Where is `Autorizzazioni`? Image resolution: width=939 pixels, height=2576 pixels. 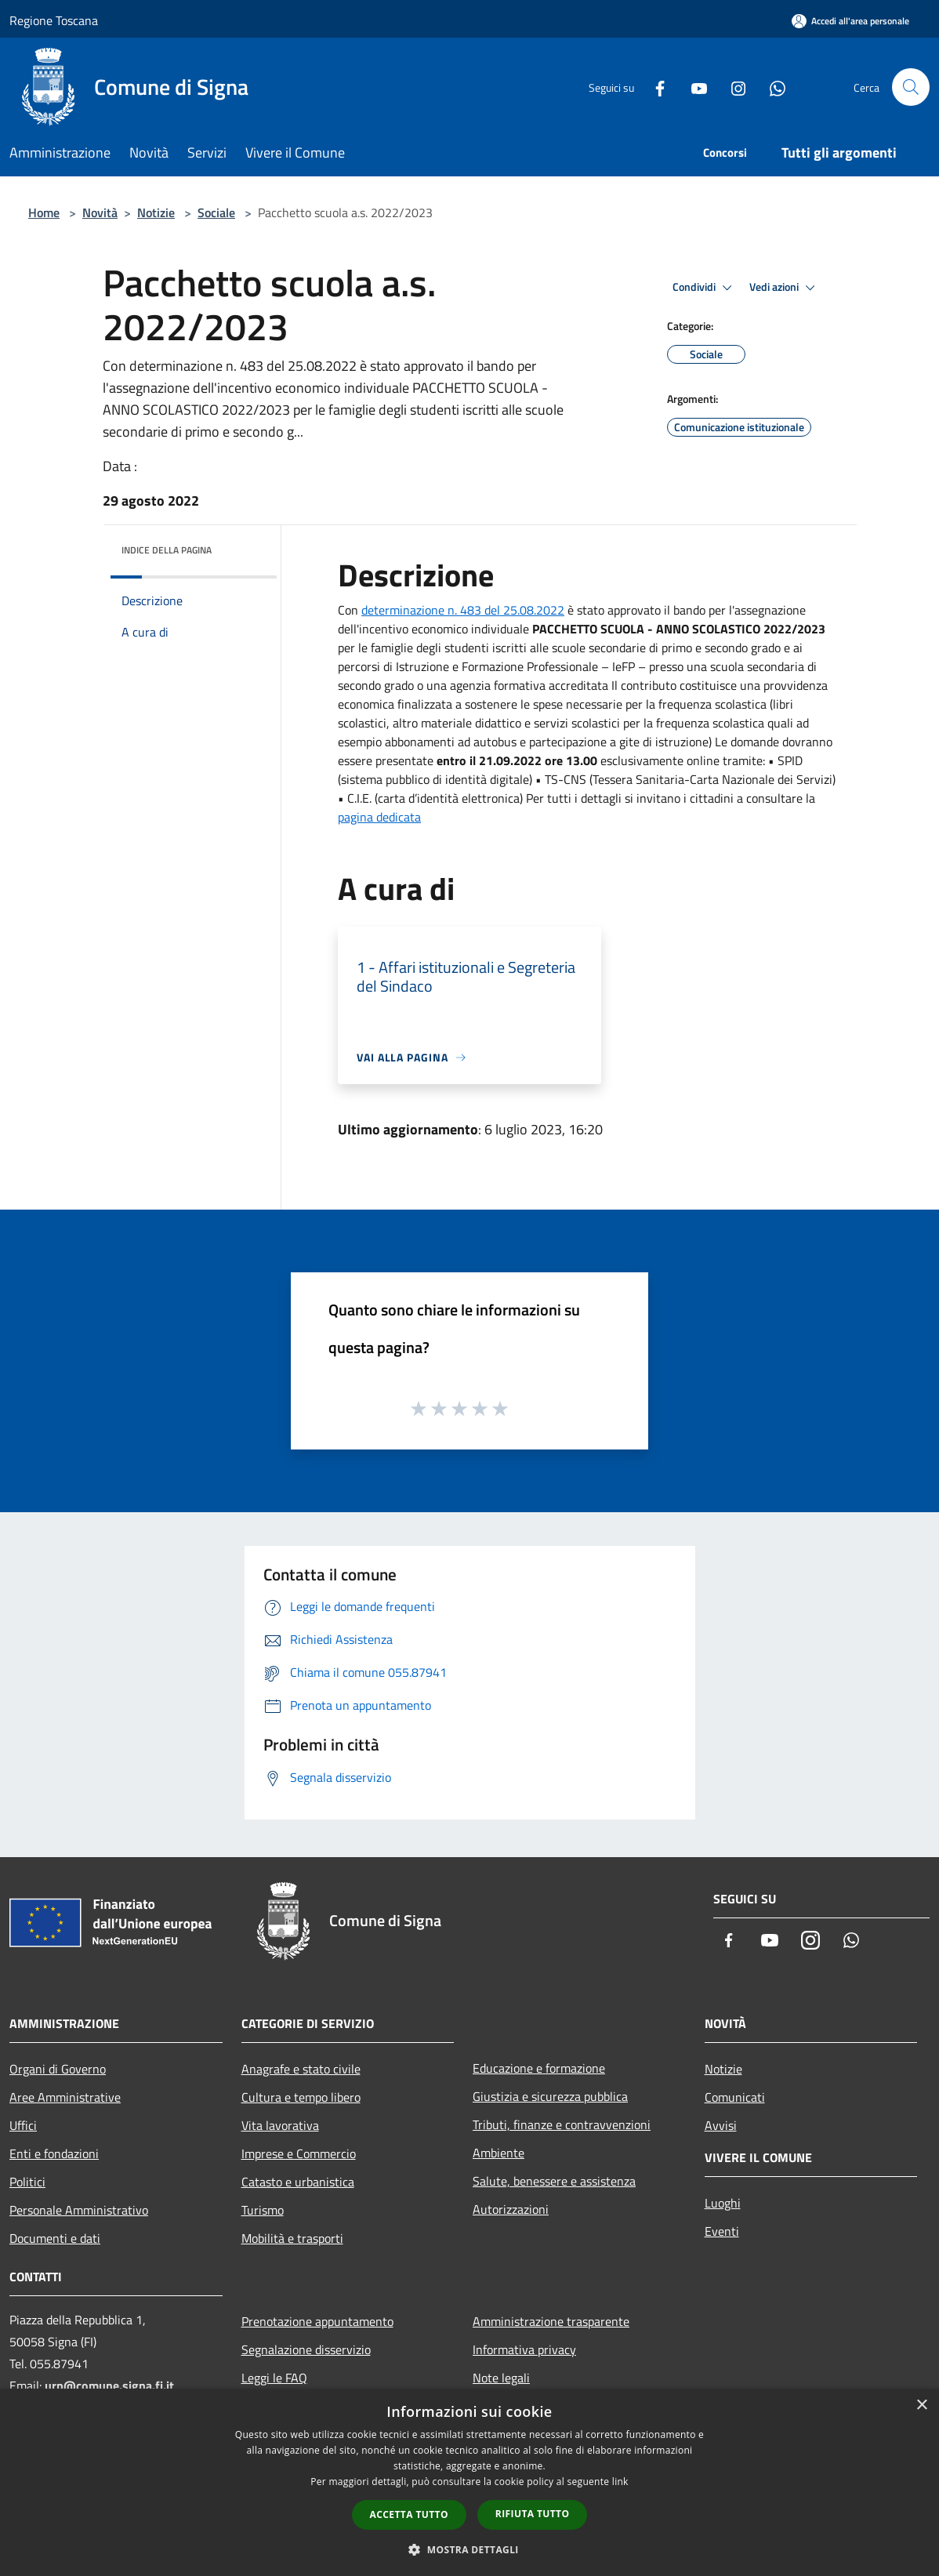 Autorizzazioni is located at coordinates (511, 2209).